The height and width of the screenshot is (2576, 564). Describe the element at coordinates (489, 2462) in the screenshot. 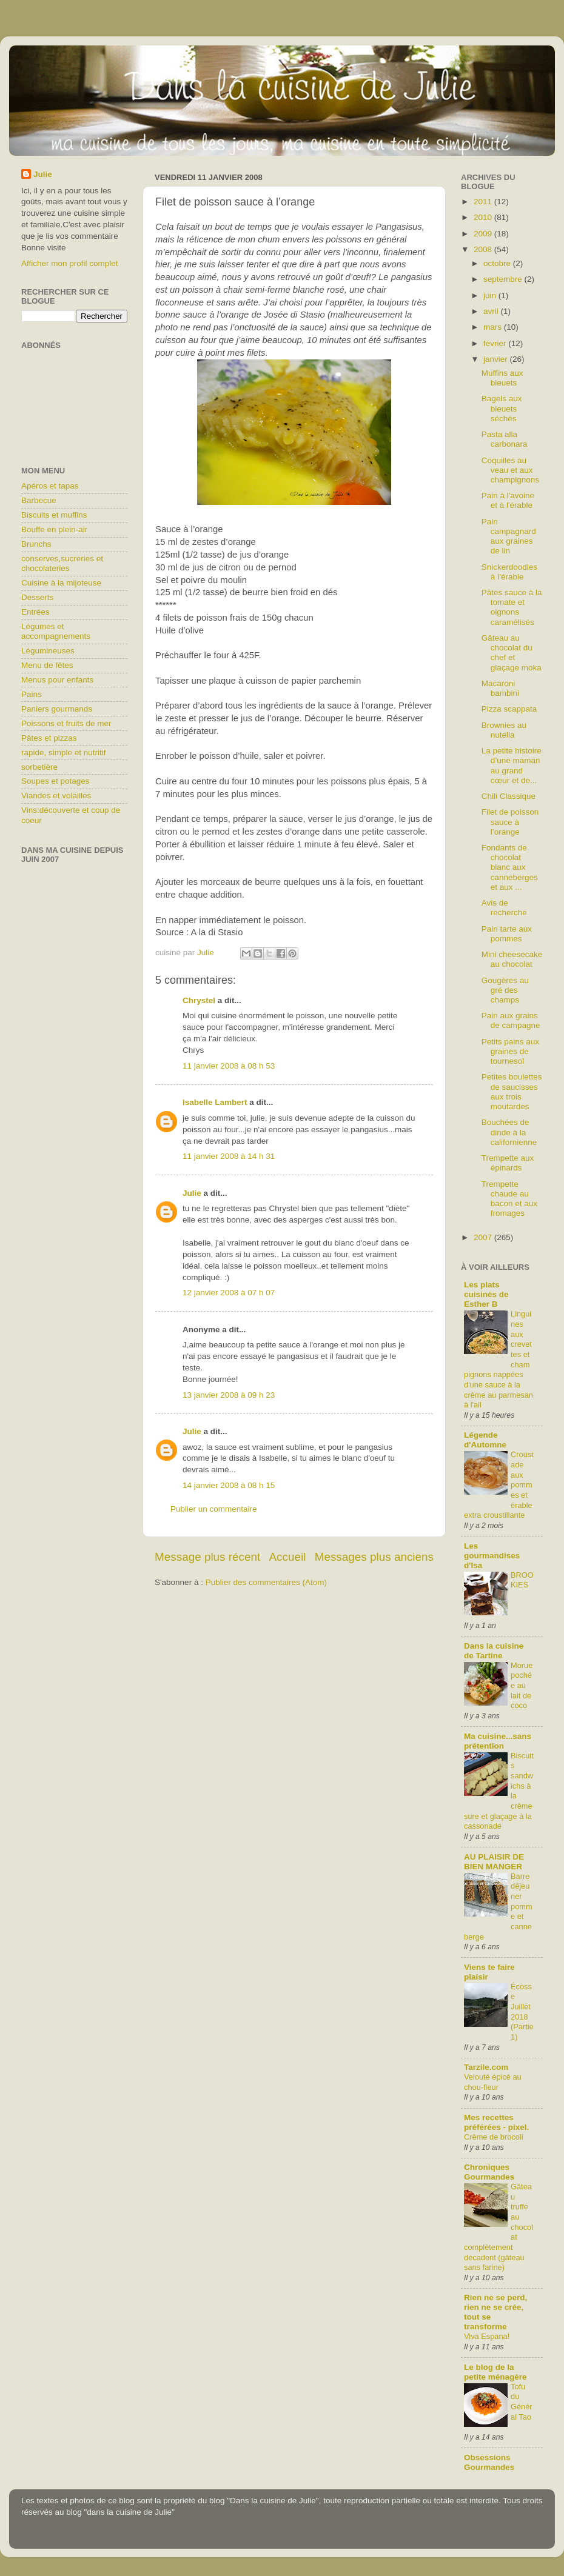

I see `Obsessions Gourmandes` at that location.